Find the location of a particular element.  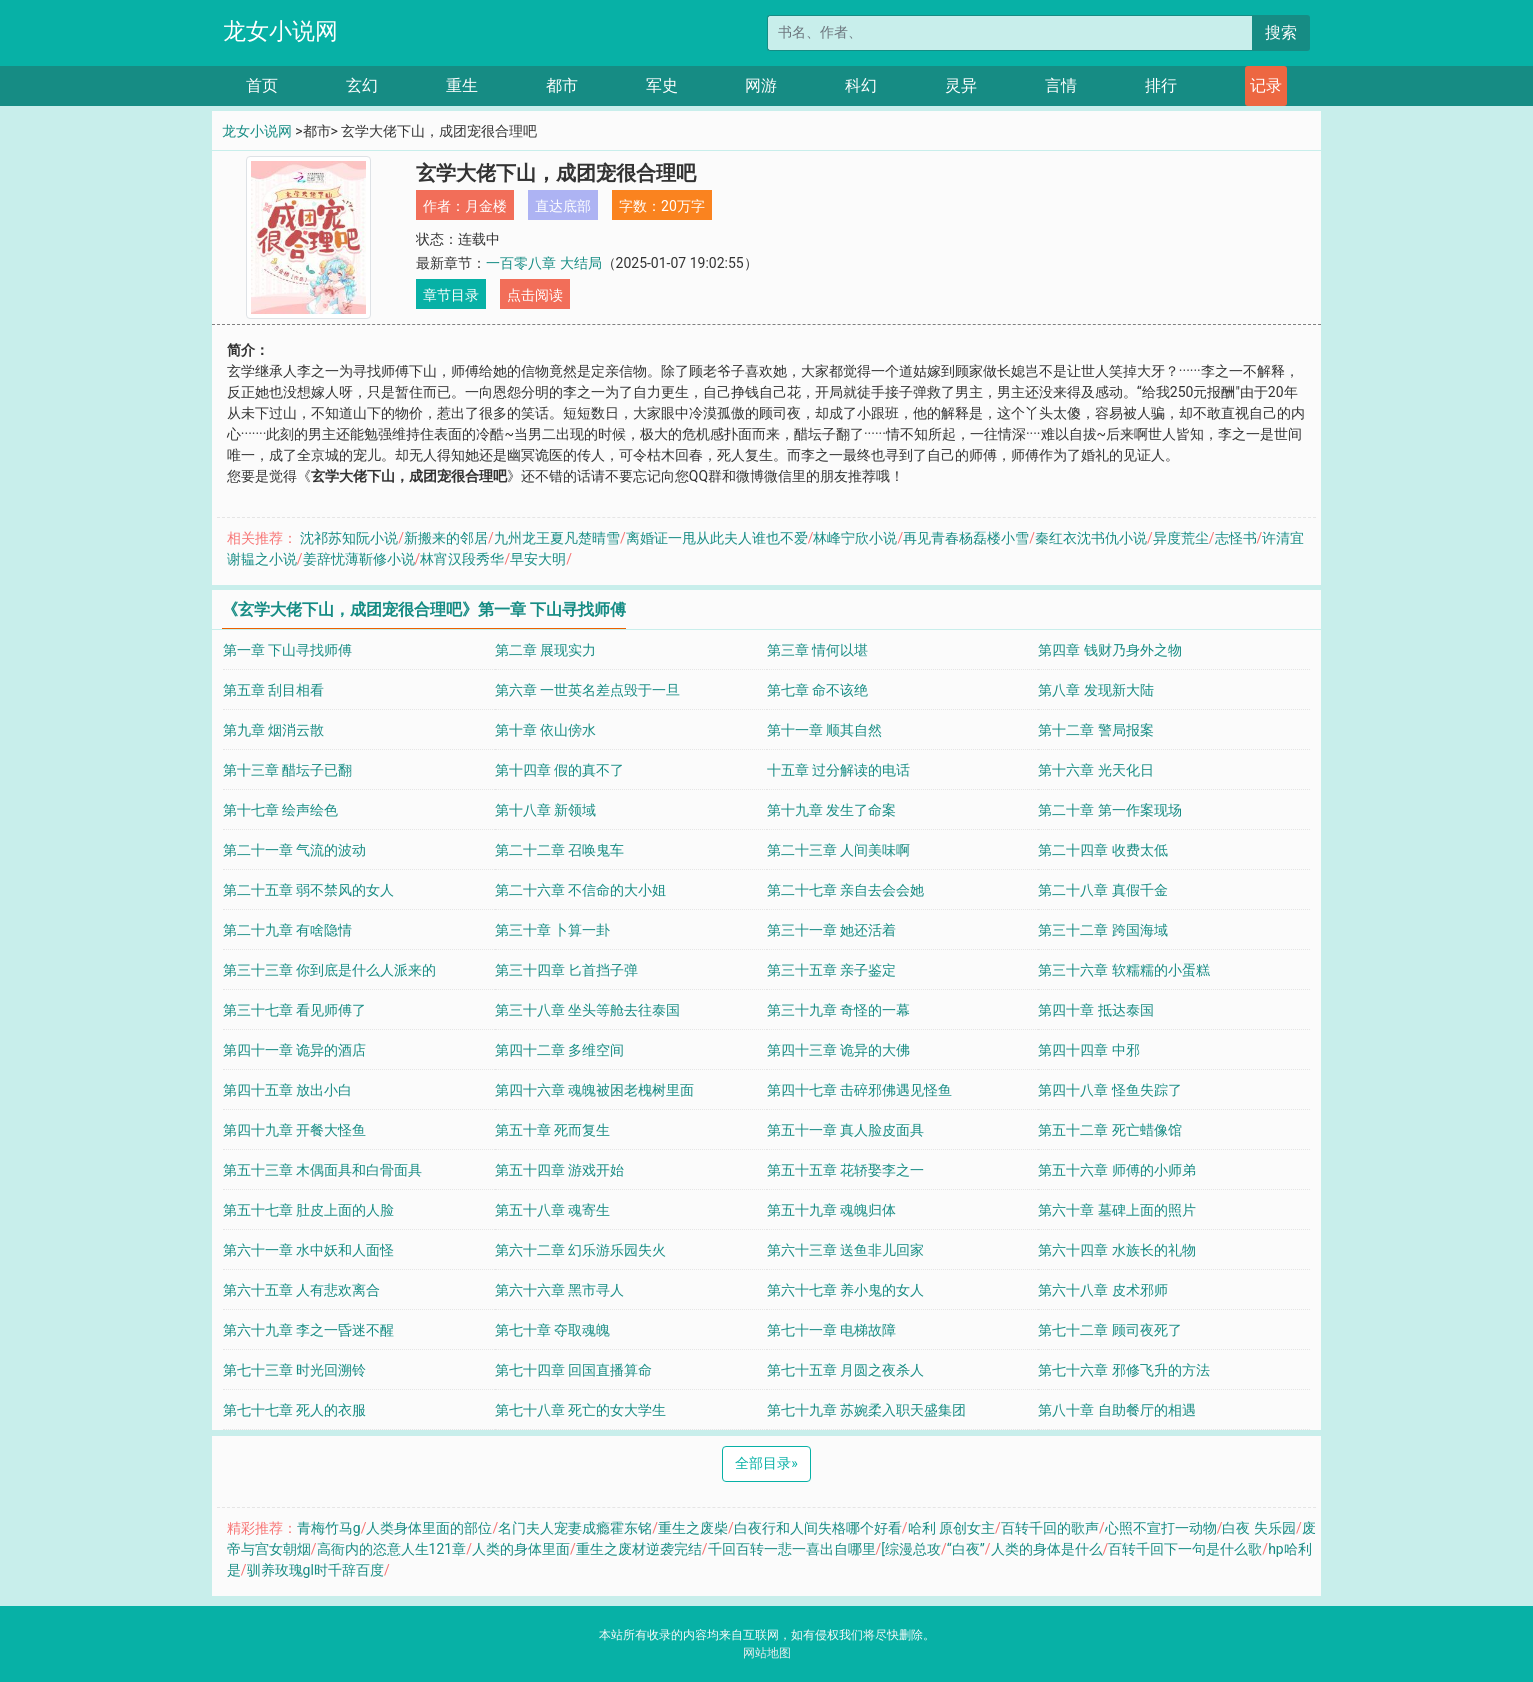

第三十二章 跨国海域 is located at coordinates (1102, 930).